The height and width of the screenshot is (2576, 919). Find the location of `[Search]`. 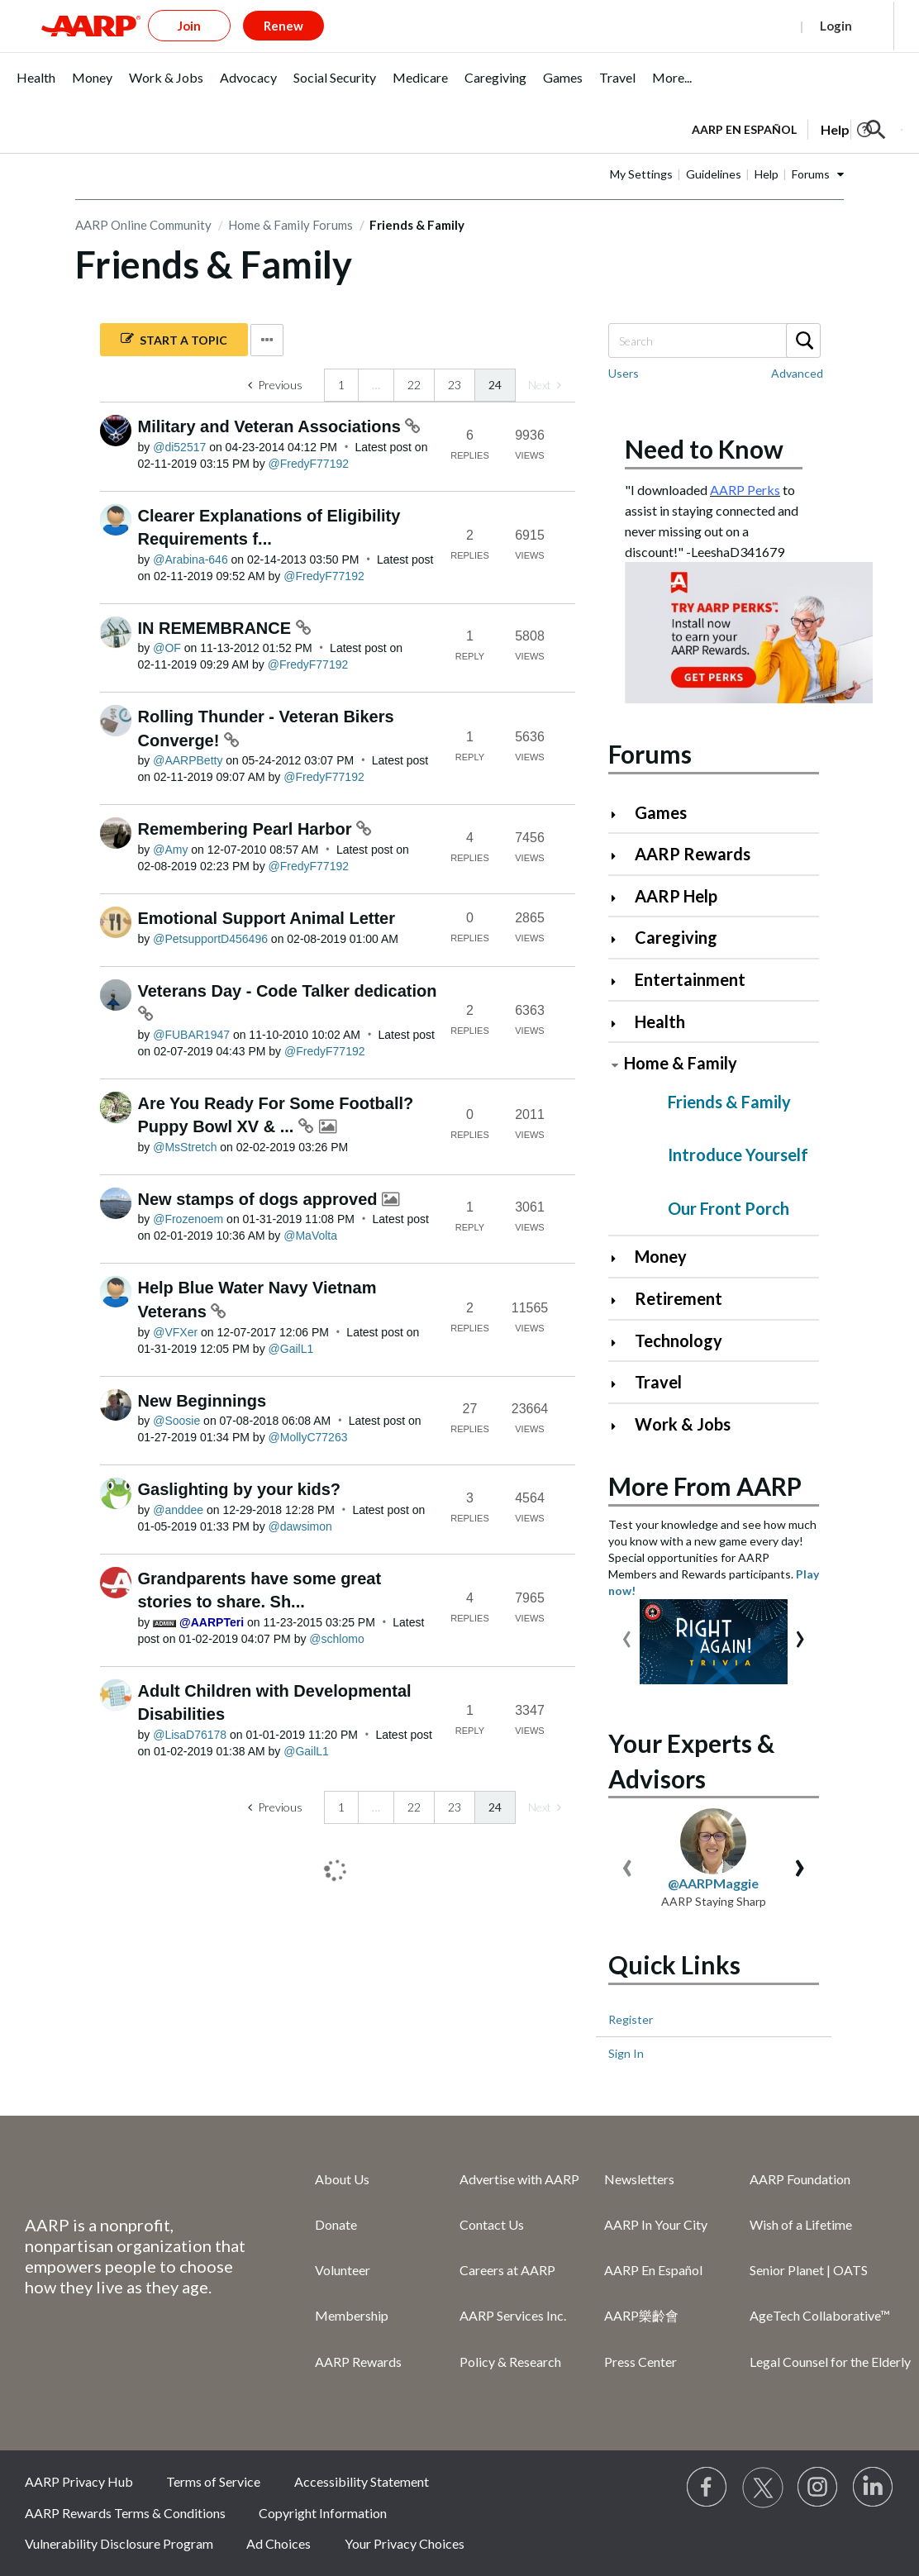

[Search] is located at coordinates (713, 340).